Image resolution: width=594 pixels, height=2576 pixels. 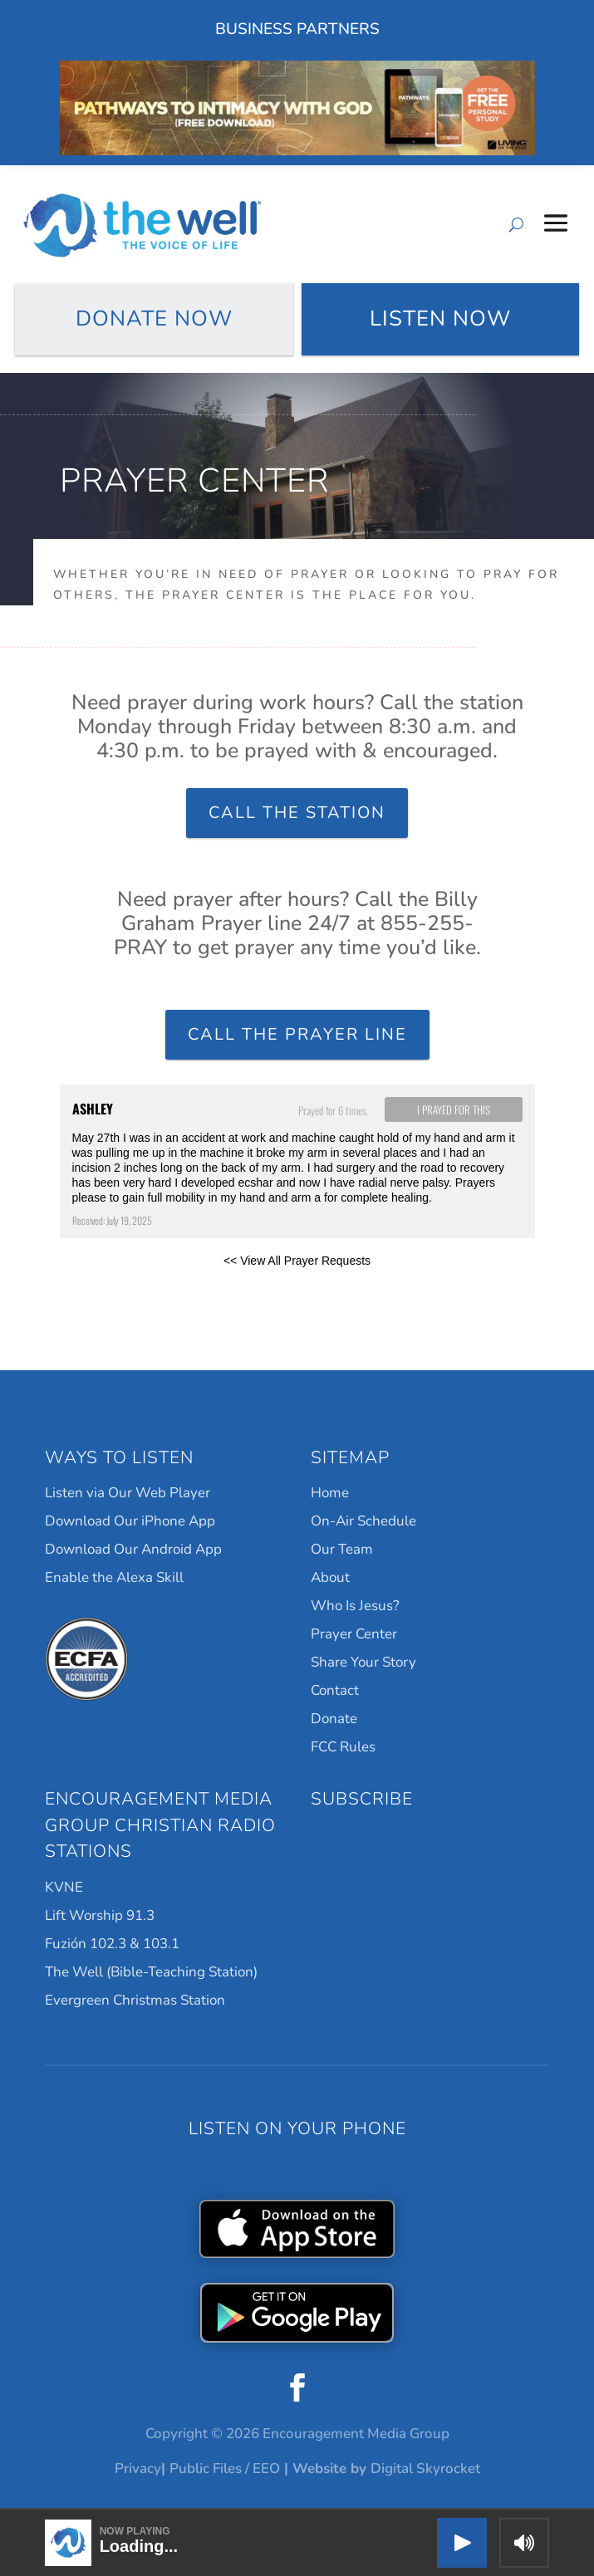 I want to click on Share Your Story, so click(x=363, y=1662).